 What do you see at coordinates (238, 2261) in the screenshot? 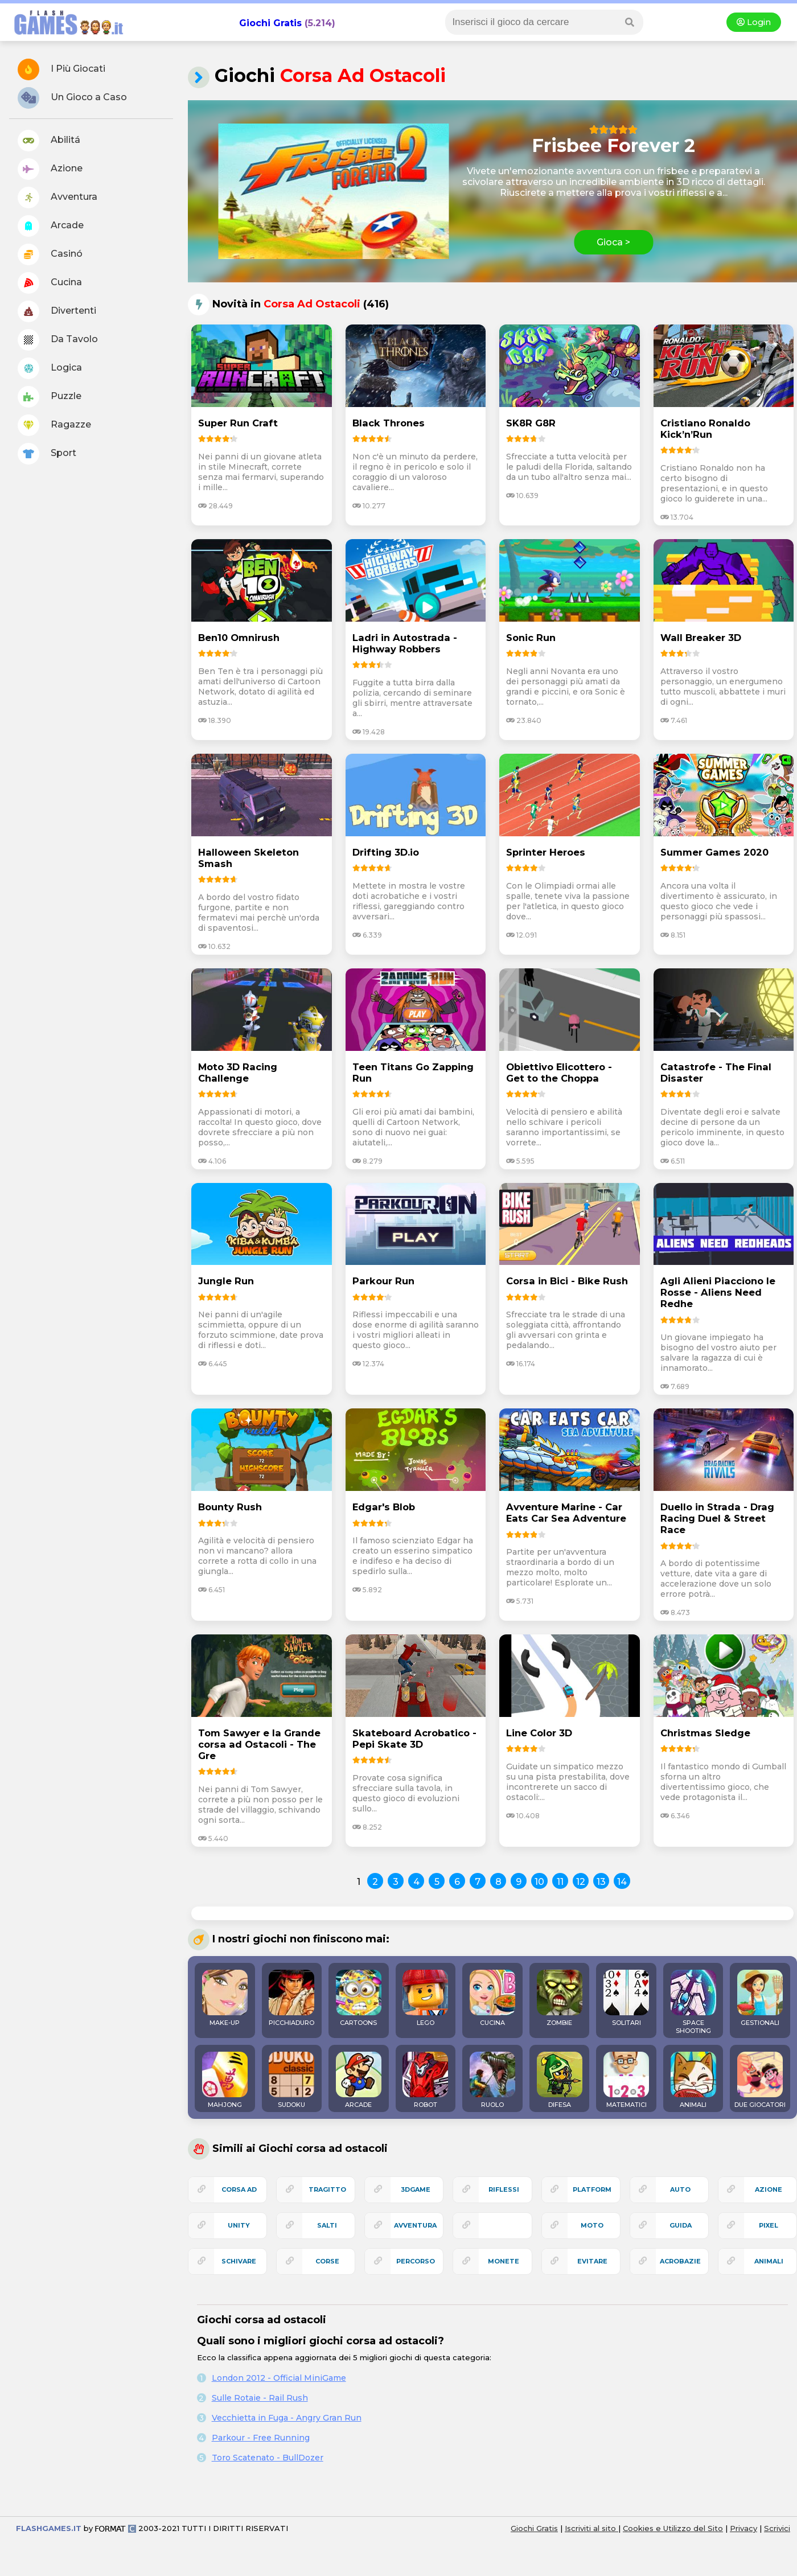
I see `schivare` at bounding box center [238, 2261].